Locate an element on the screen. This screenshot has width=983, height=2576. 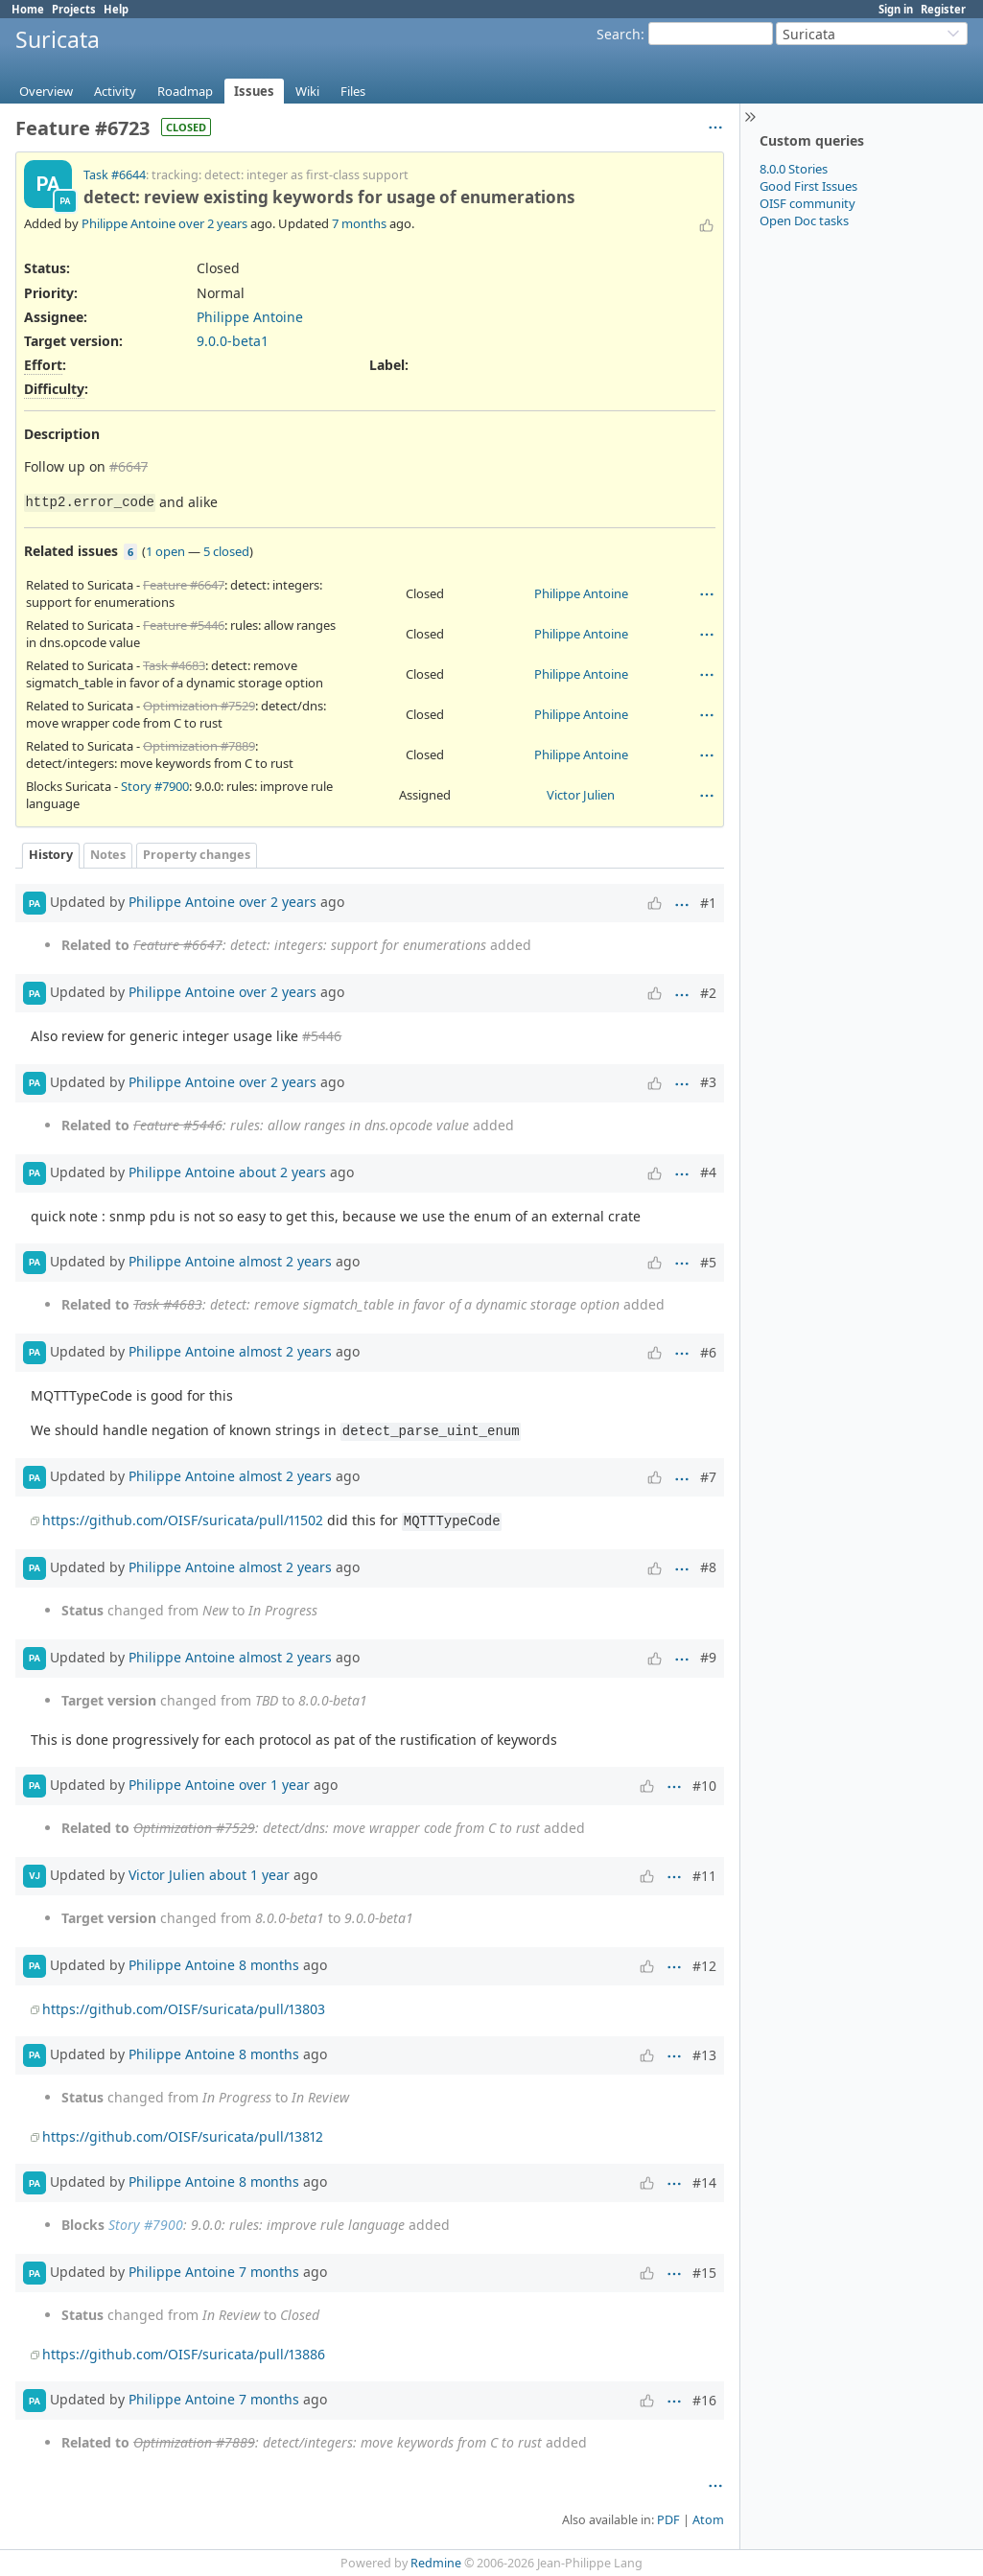
about 2 years is located at coordinates (282, 1171).